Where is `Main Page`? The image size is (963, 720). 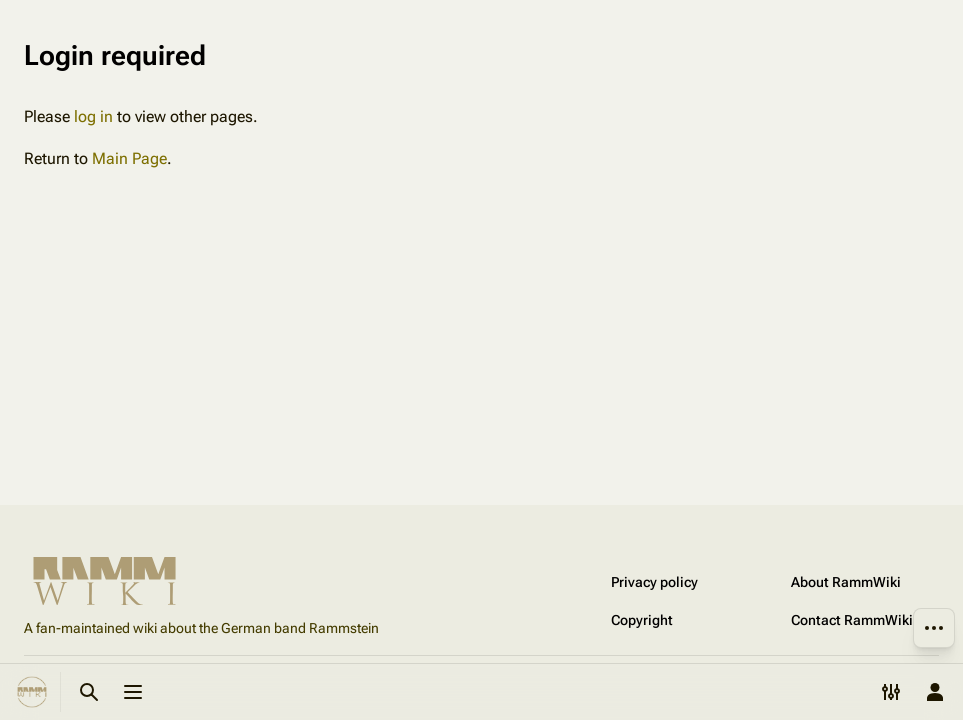 Main Page is located at coordinates (129, 158).